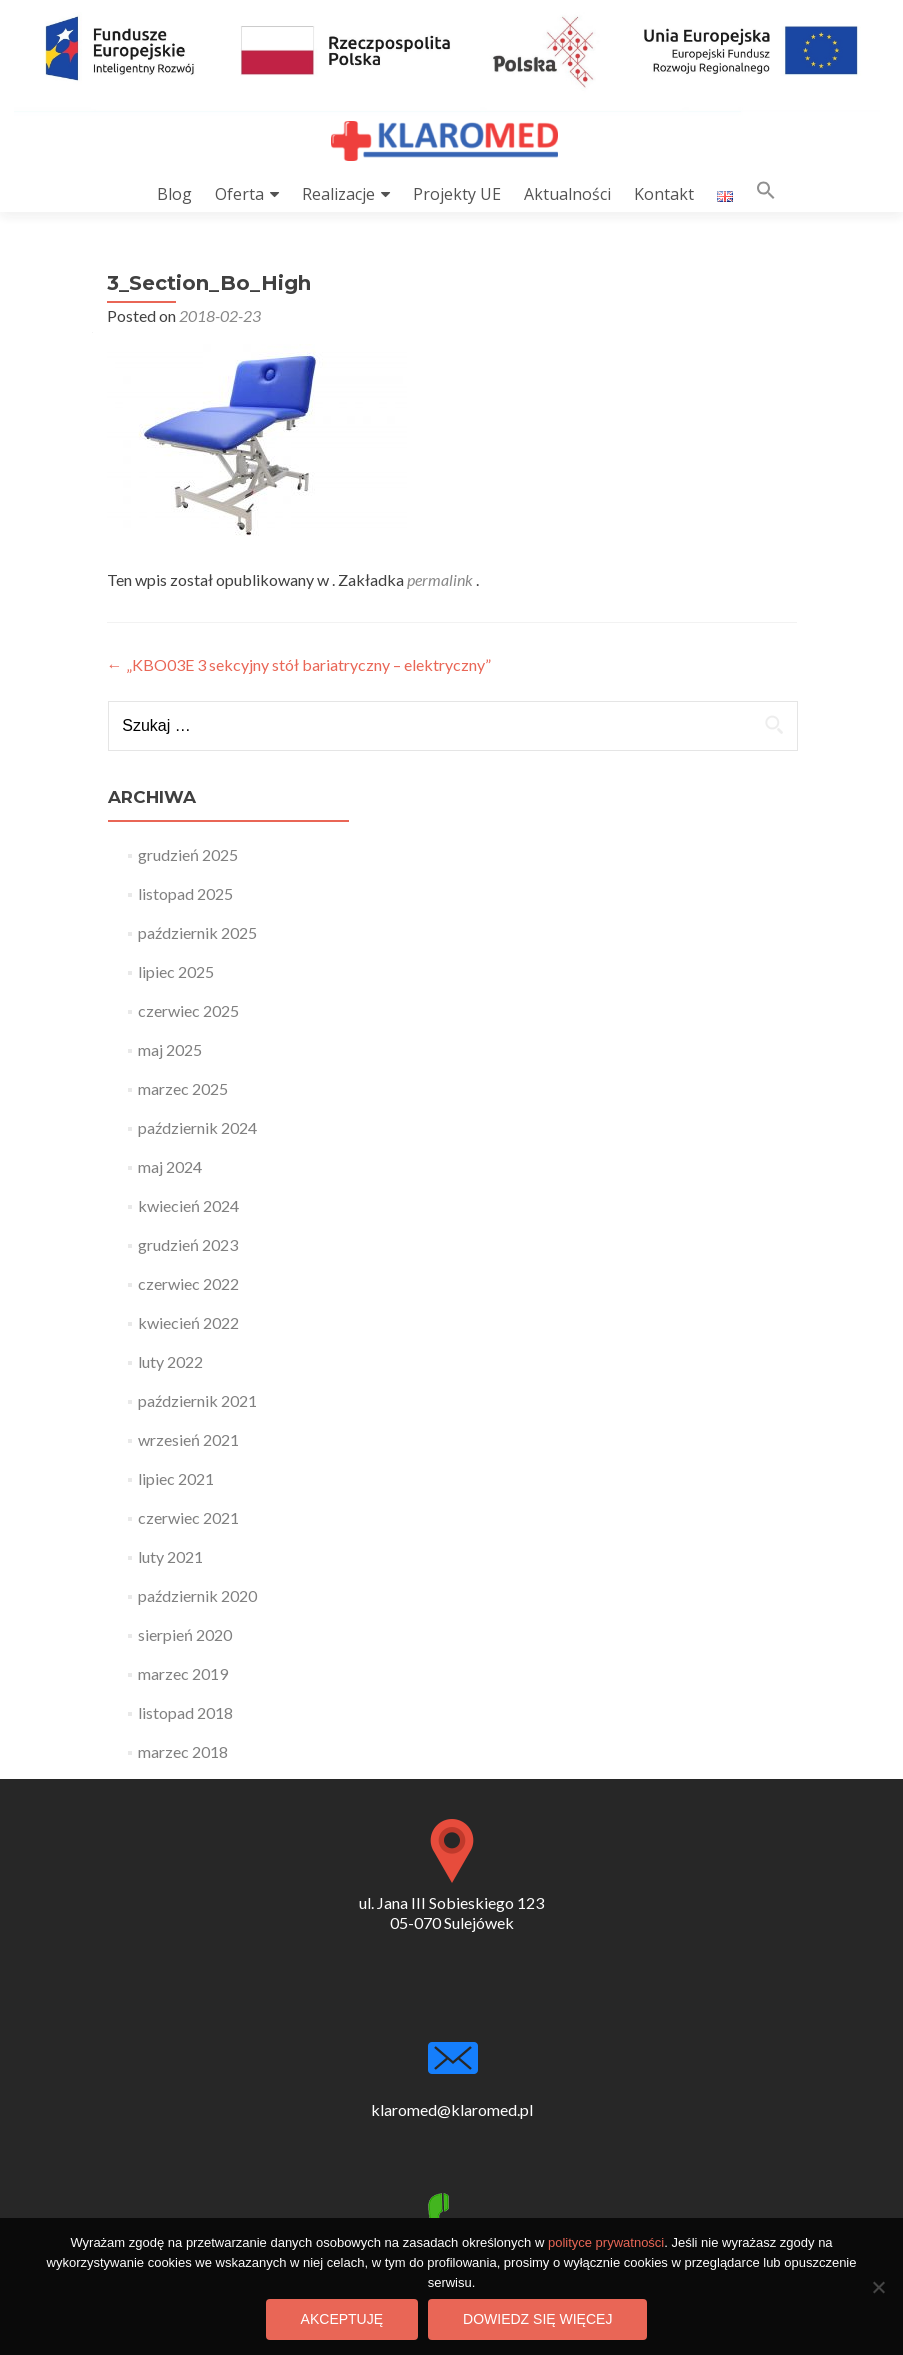 The width and height of the screenshot is (903, 2355). What do you see at coordinates (197, 1400) in the screenshot?
I see `październik 2021` at bounding box center [197, 1400].